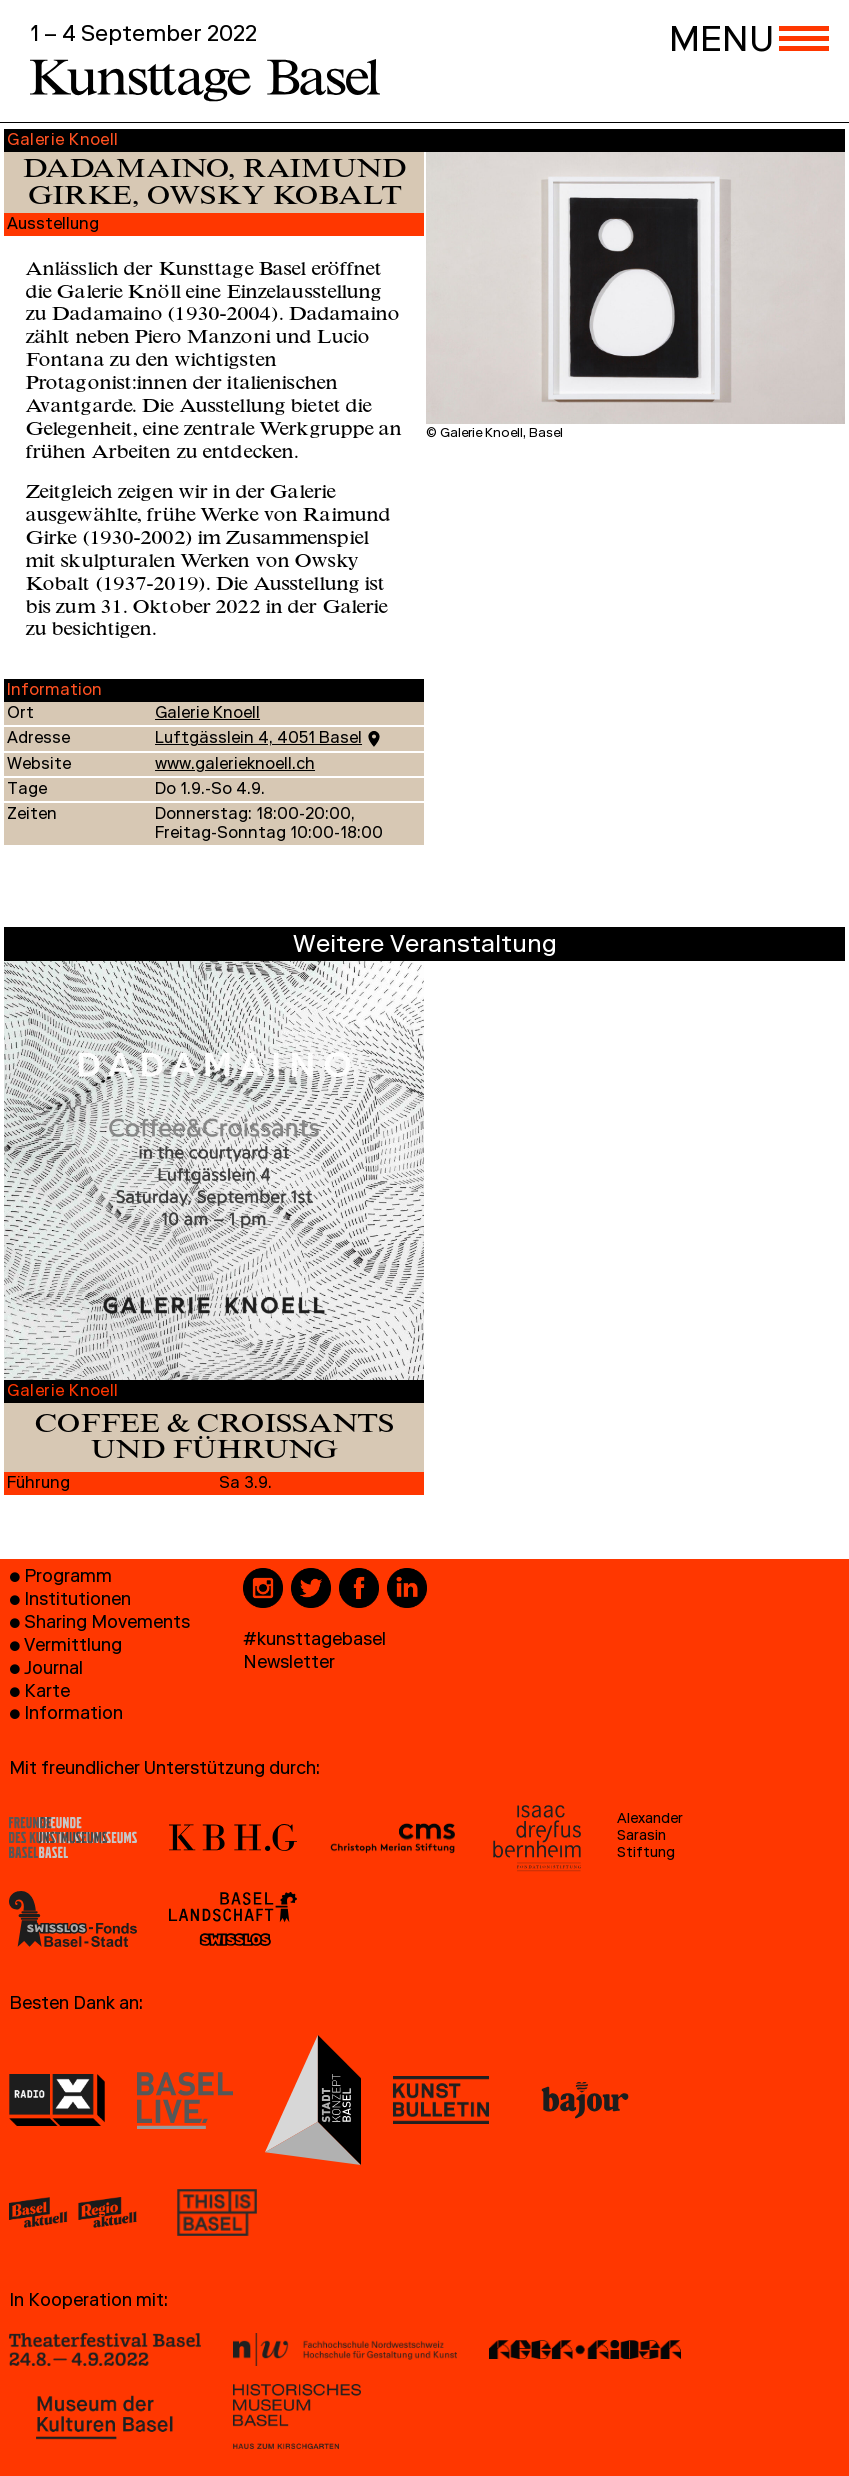 The width and height of the screenshot is (849, 2476). I want to click on www.galerieknoell.ch, so click(235, 766).